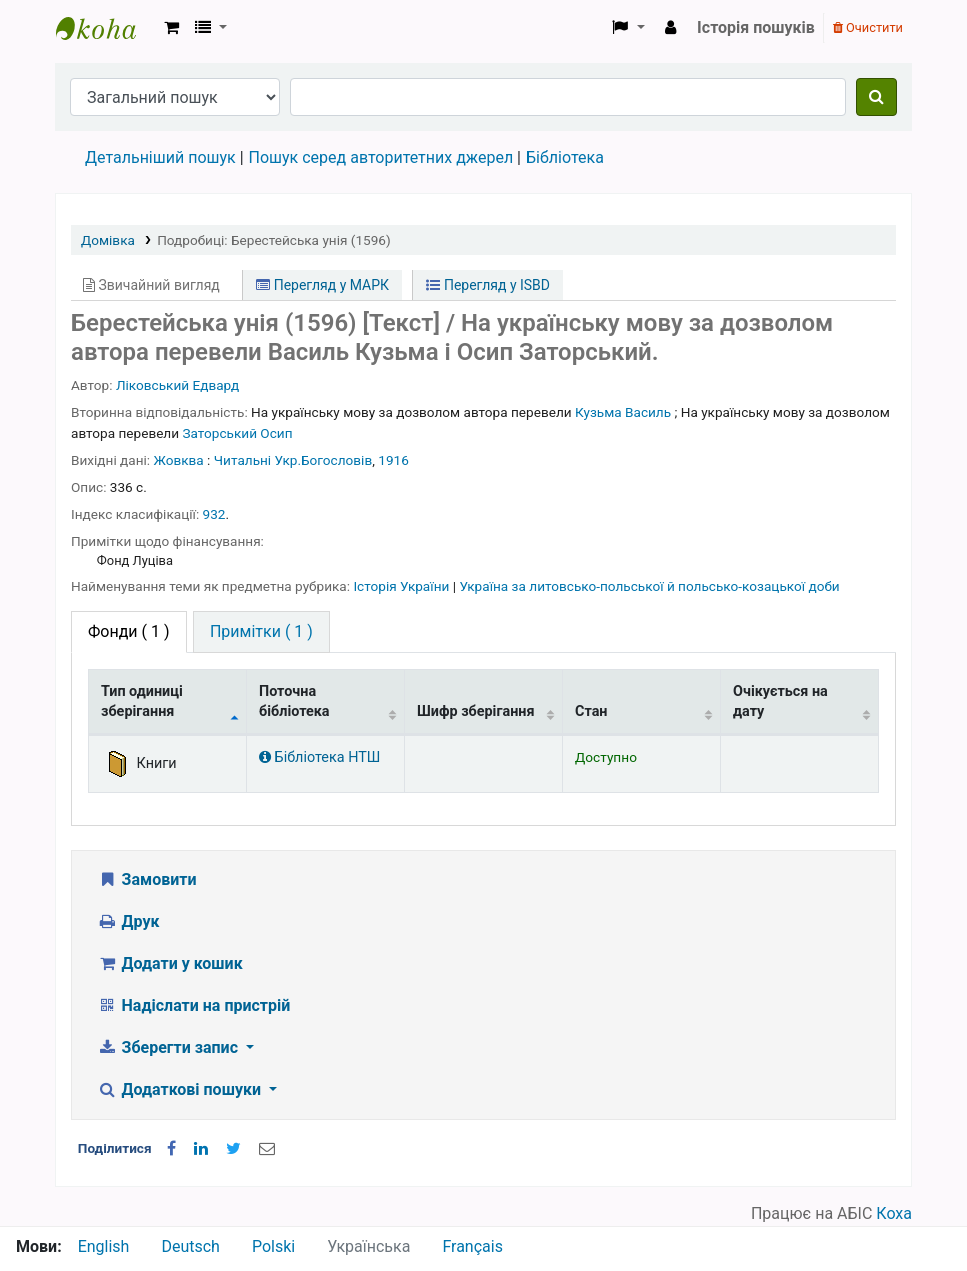  What do you see at coordinates (177, 385) in the screenshot?
I see `Ліковський Едвард` at bounding box center [177, 385].